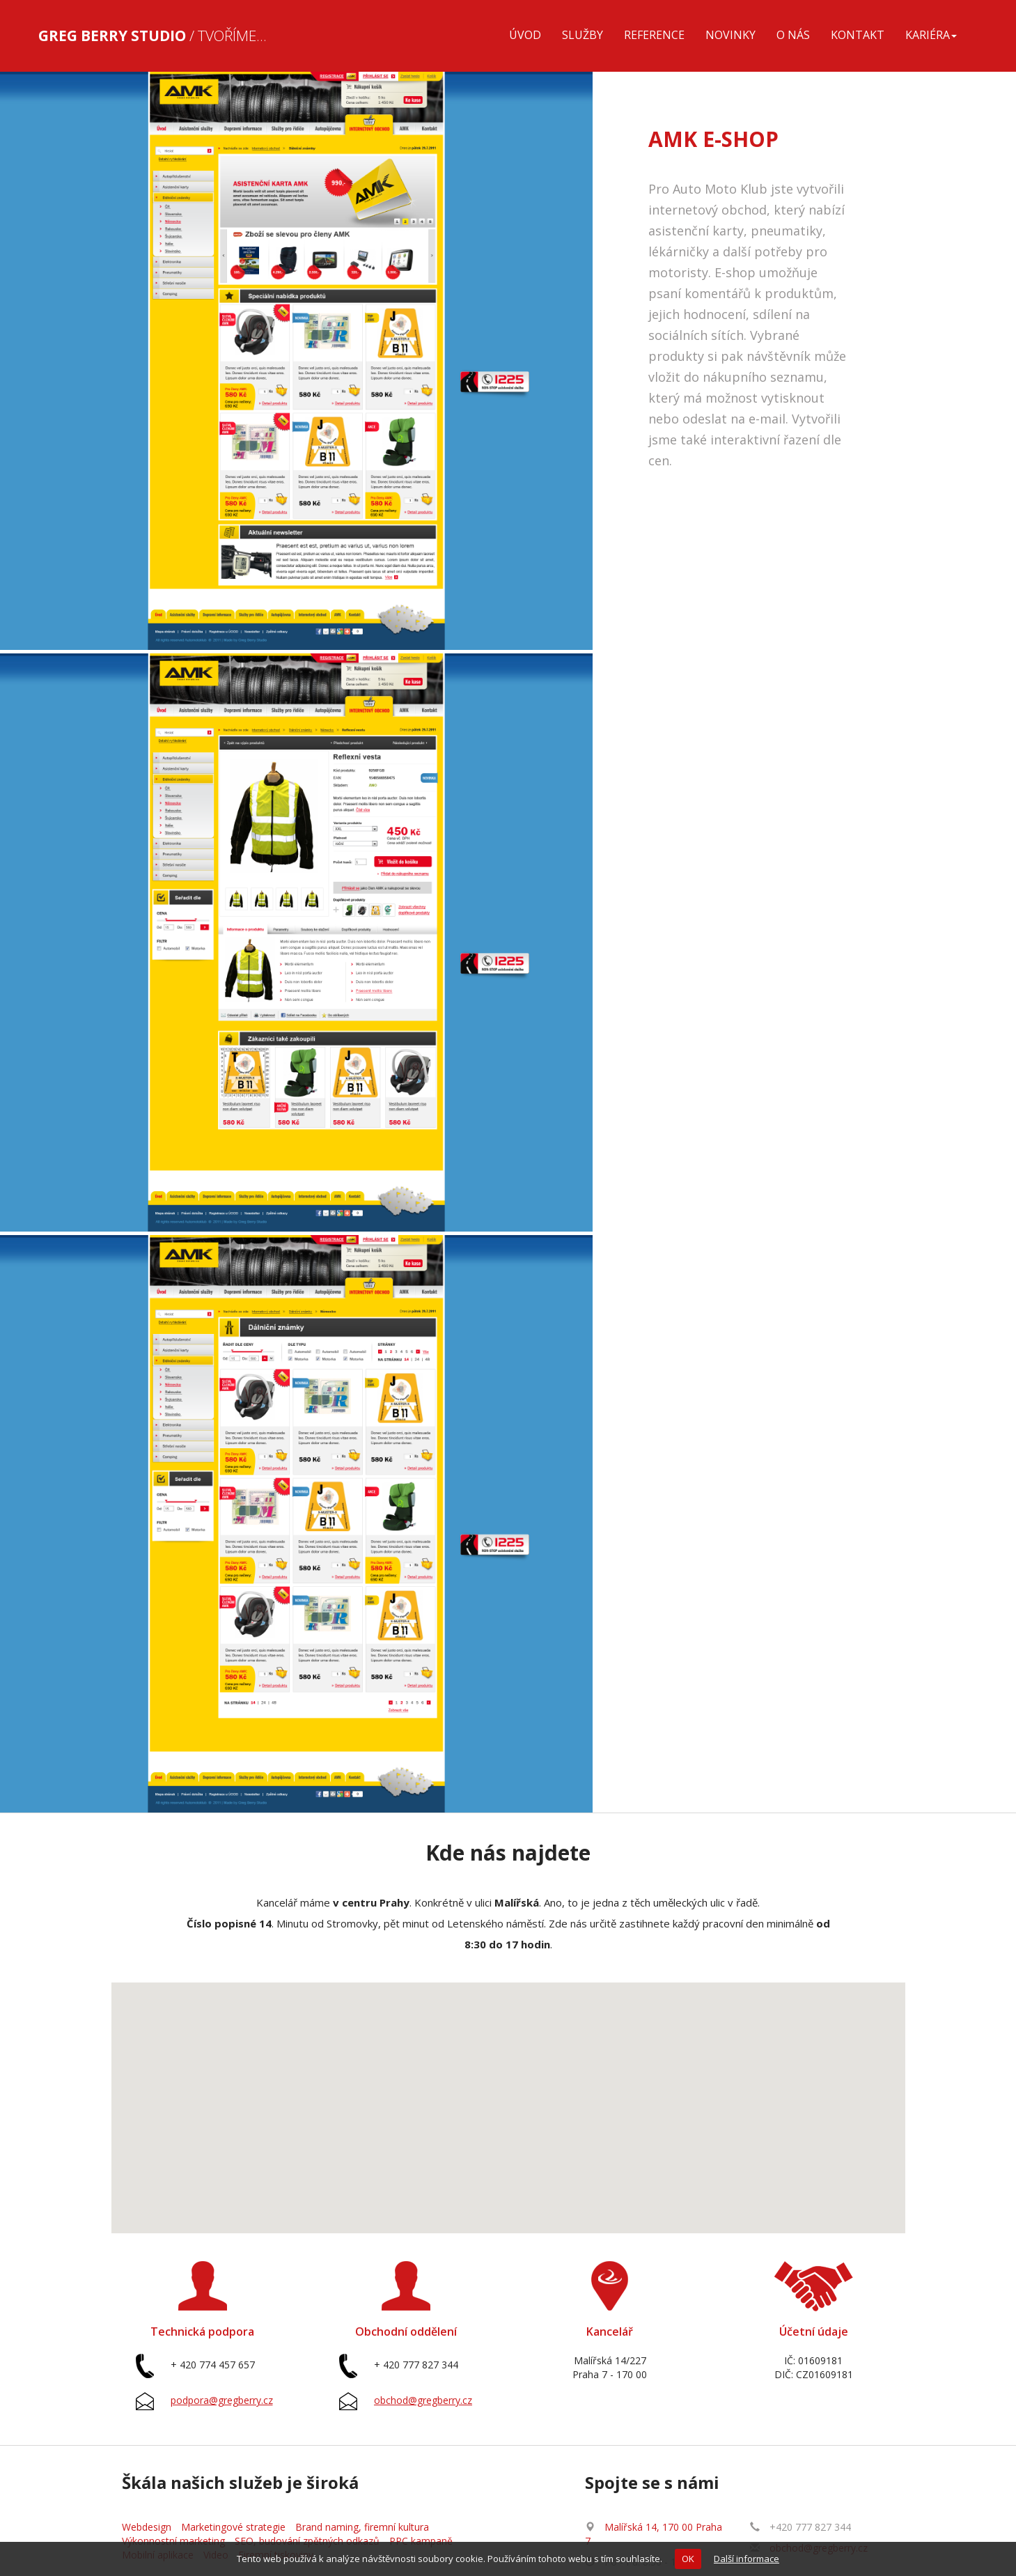 This screenshot has height=2576, width=1016. I want to click on Úvod, so click(525, 35).